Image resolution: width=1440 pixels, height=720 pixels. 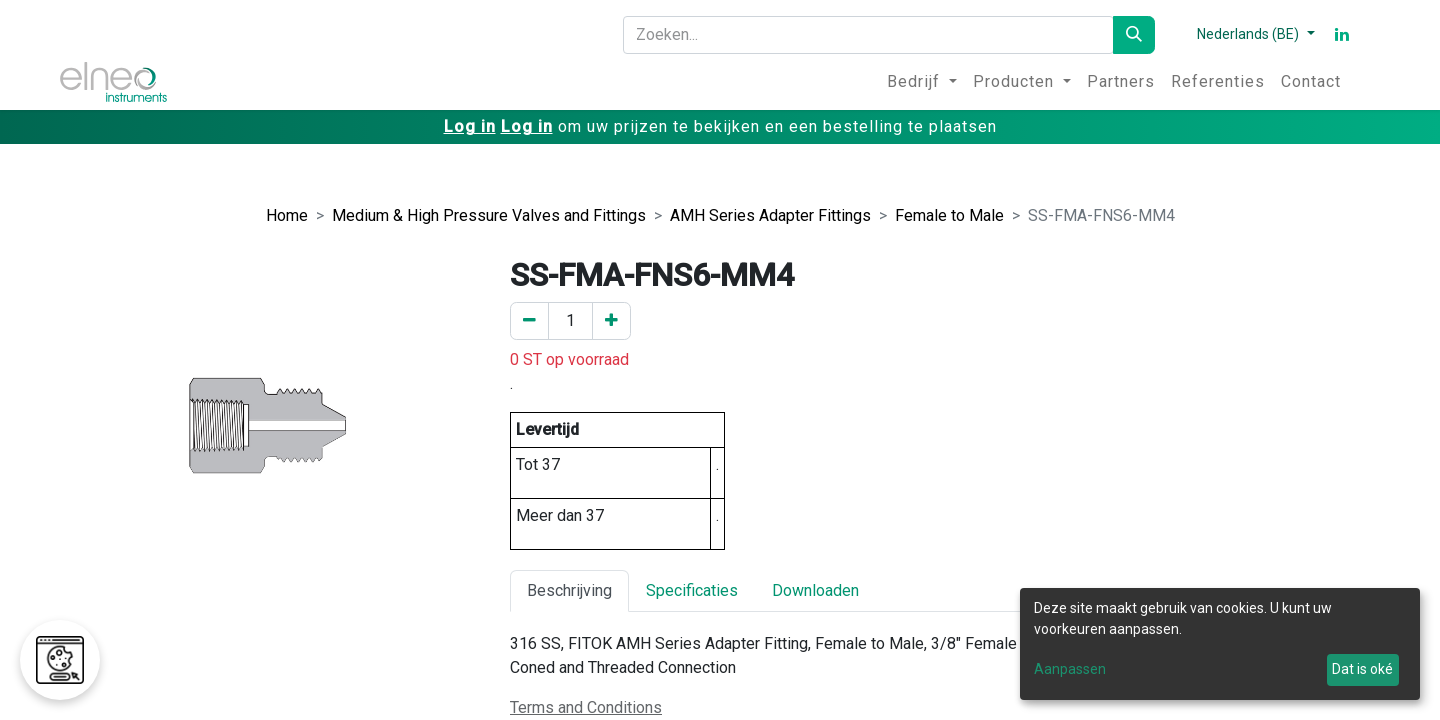 I want to click on Aanpassen, so click(x=1070, y=669).